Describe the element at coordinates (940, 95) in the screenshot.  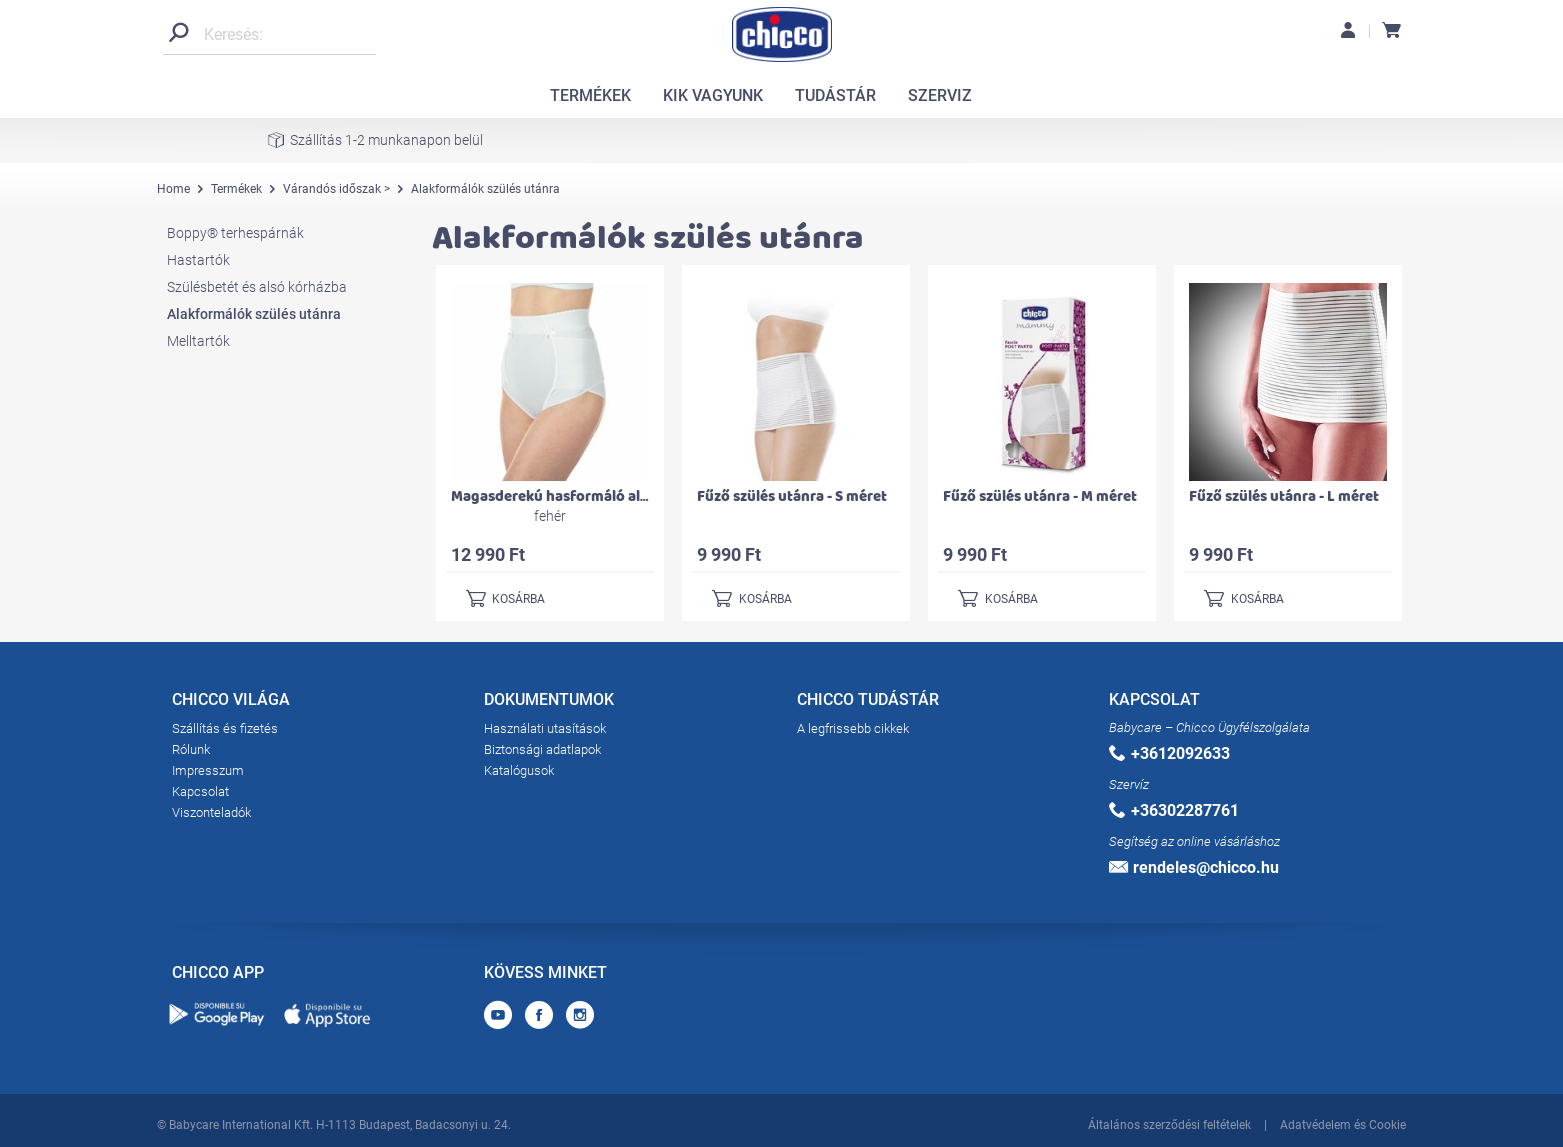
I see `SZERVIZ` at that location.